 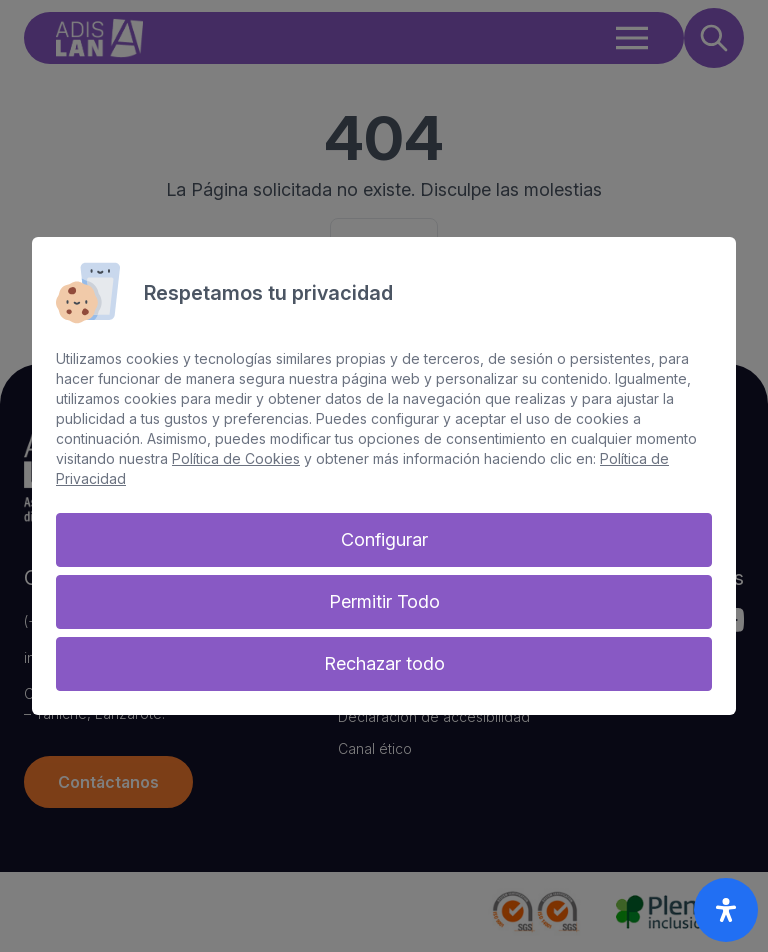 I want to click on Política de Cookies, so click(x=236, y=458).